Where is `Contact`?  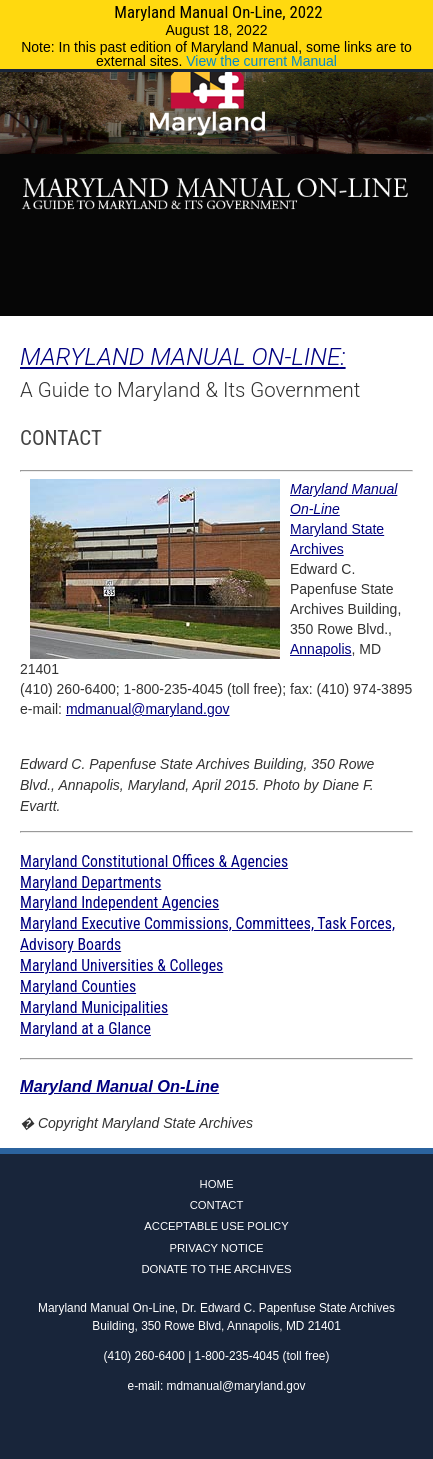 Contact is located at coordinates (217, 1205).